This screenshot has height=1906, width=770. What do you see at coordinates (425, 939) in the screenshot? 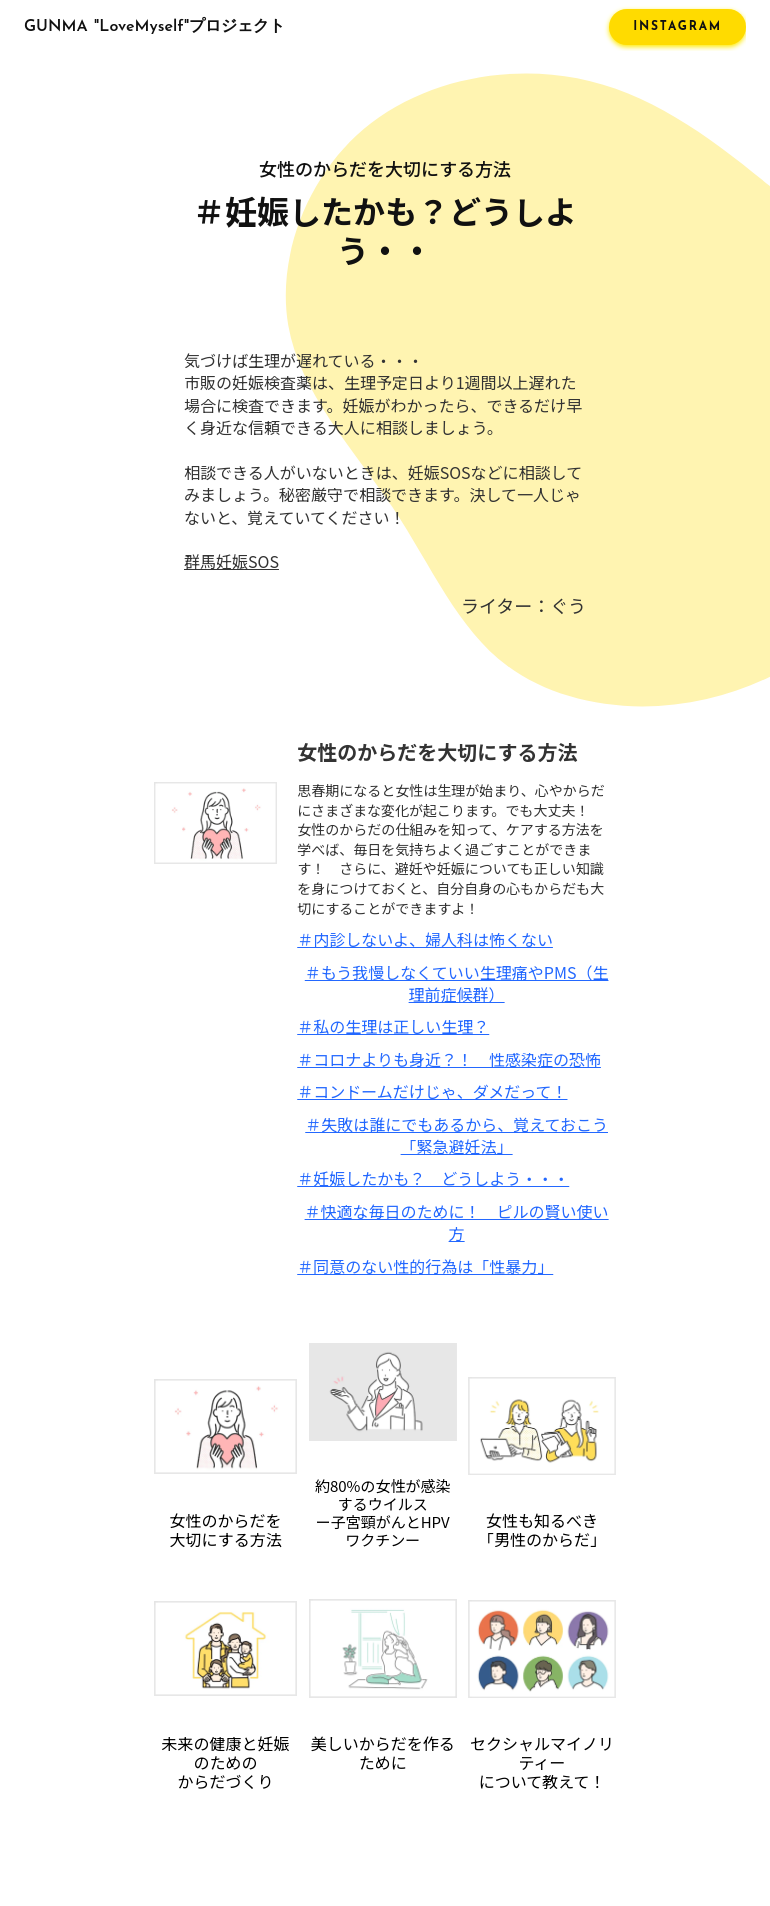
I see `＃内診しないよ、婦人科は怖くない` at bounding box center [425, 939].